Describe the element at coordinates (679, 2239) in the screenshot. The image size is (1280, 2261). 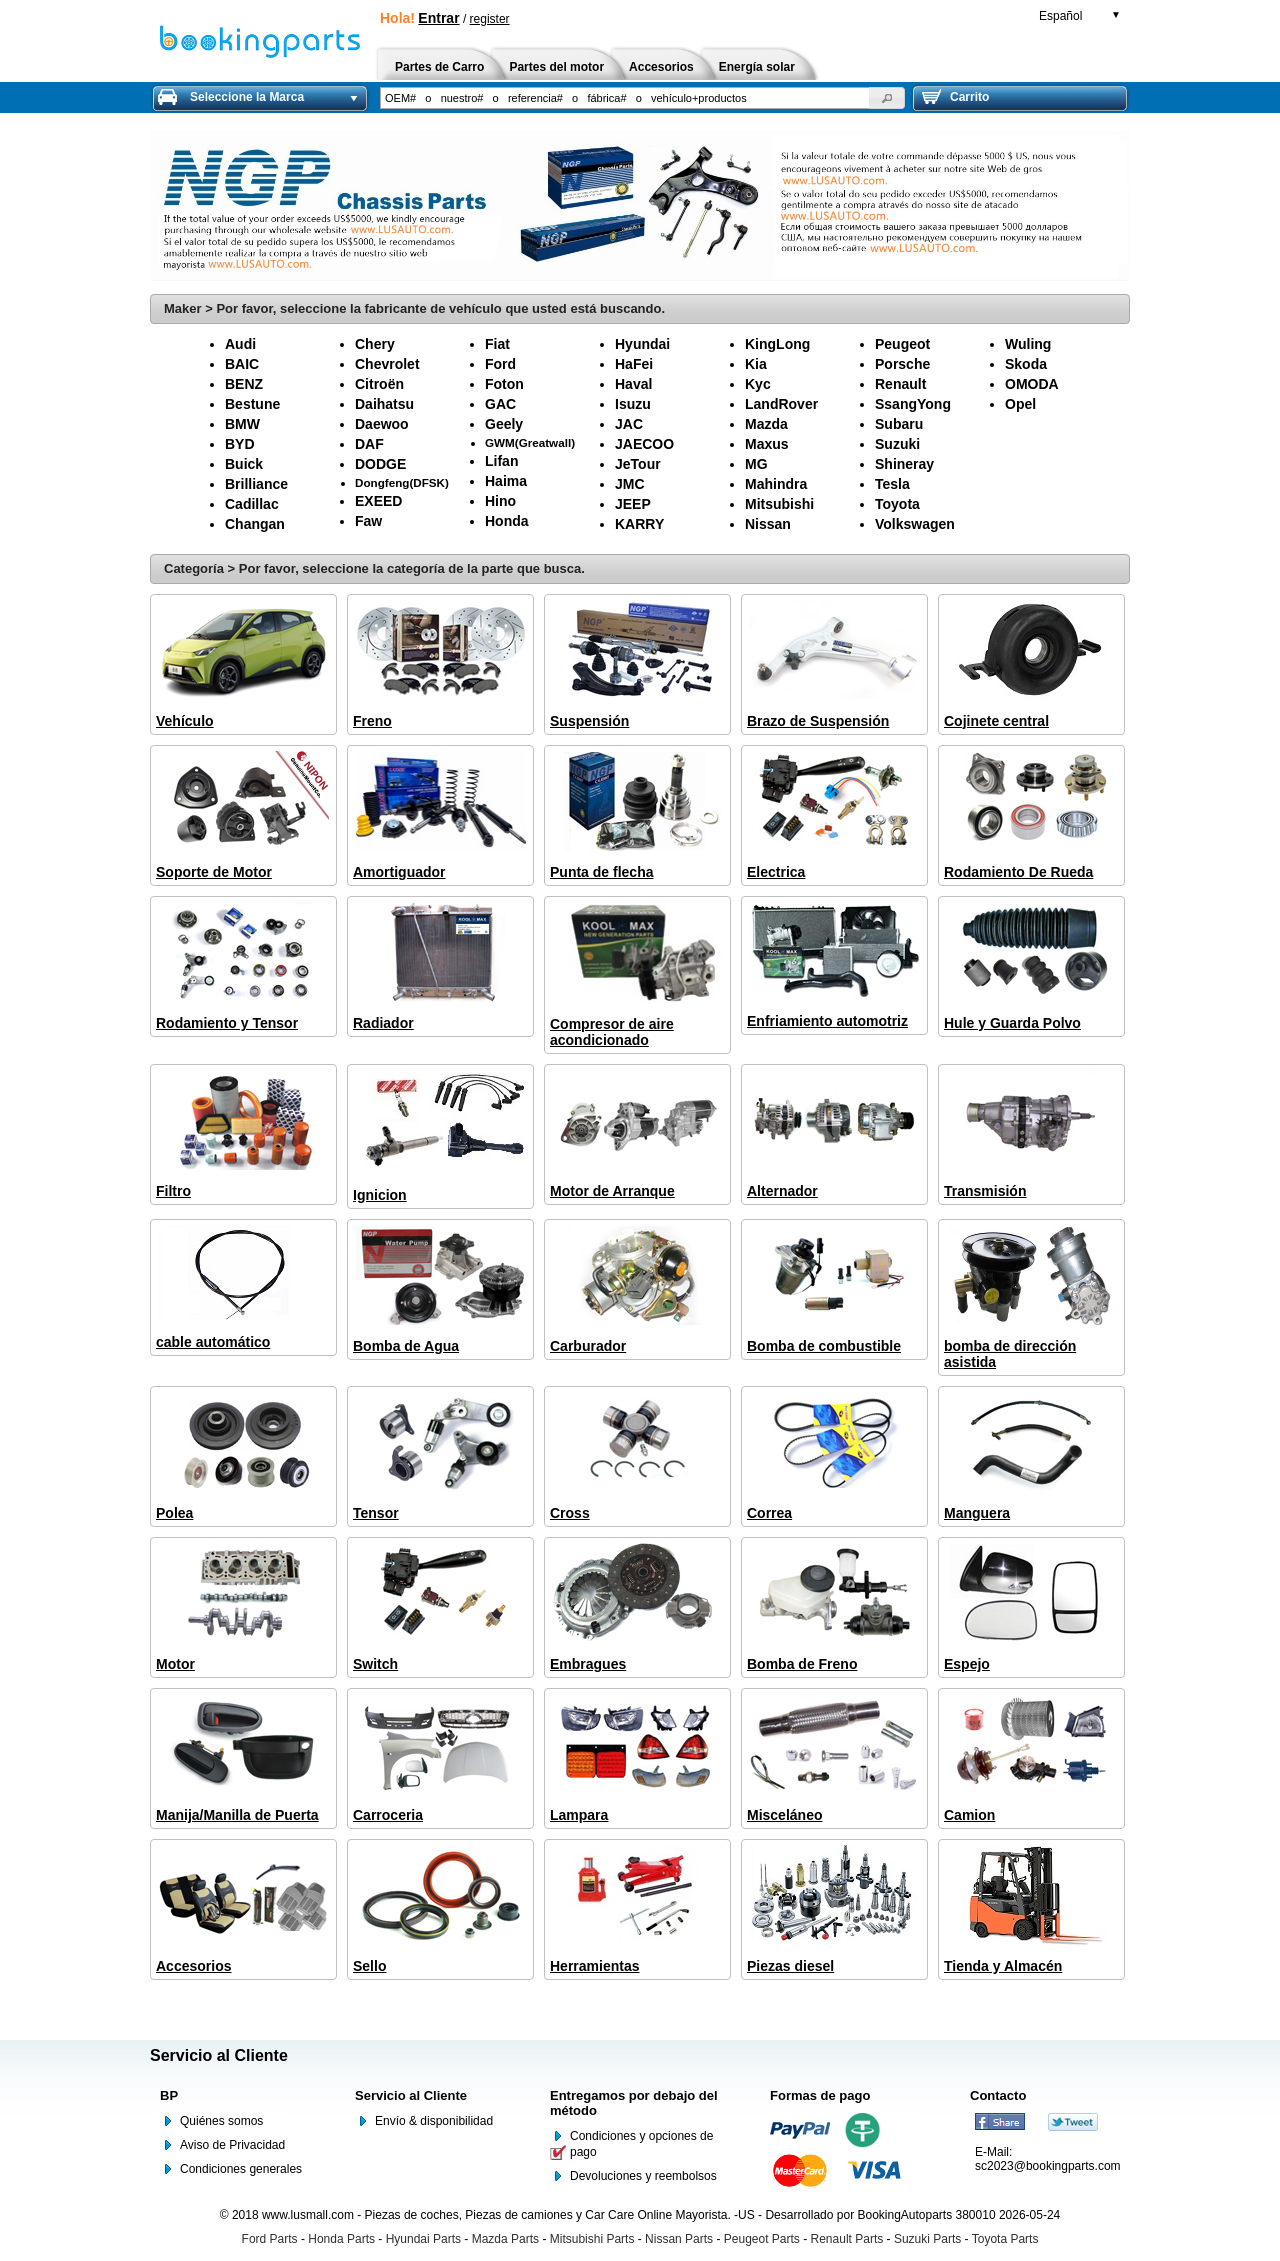
I see `Nissan Parts` at that location.